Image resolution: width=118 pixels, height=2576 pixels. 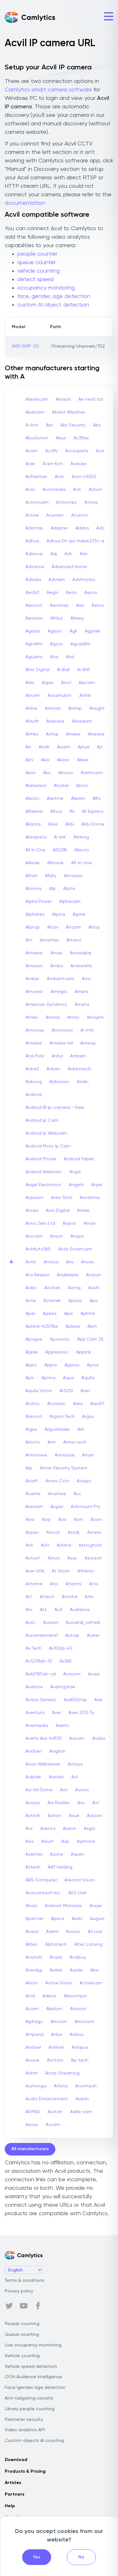 I want to click on Video analytics API, so click(x=25, y=2430).